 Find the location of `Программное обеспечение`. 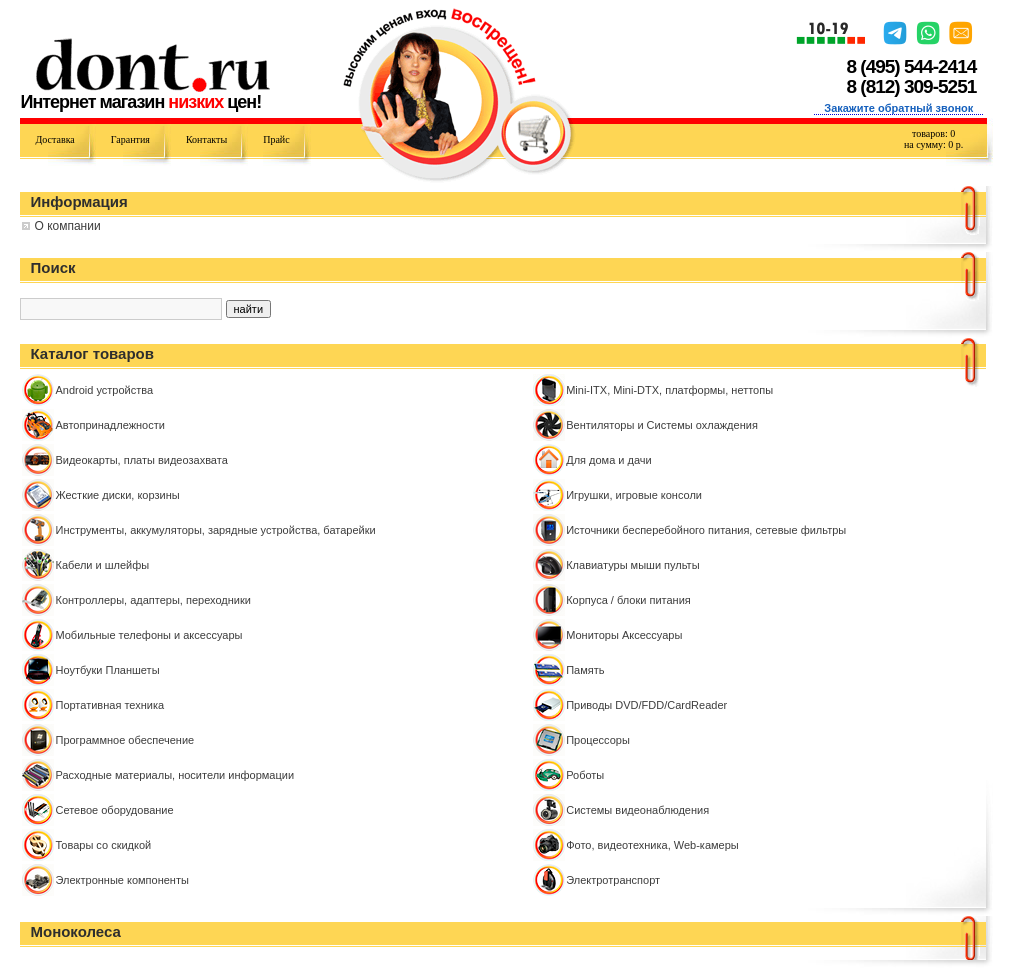

Программное обеспечение is located at coordinates (124, 740).